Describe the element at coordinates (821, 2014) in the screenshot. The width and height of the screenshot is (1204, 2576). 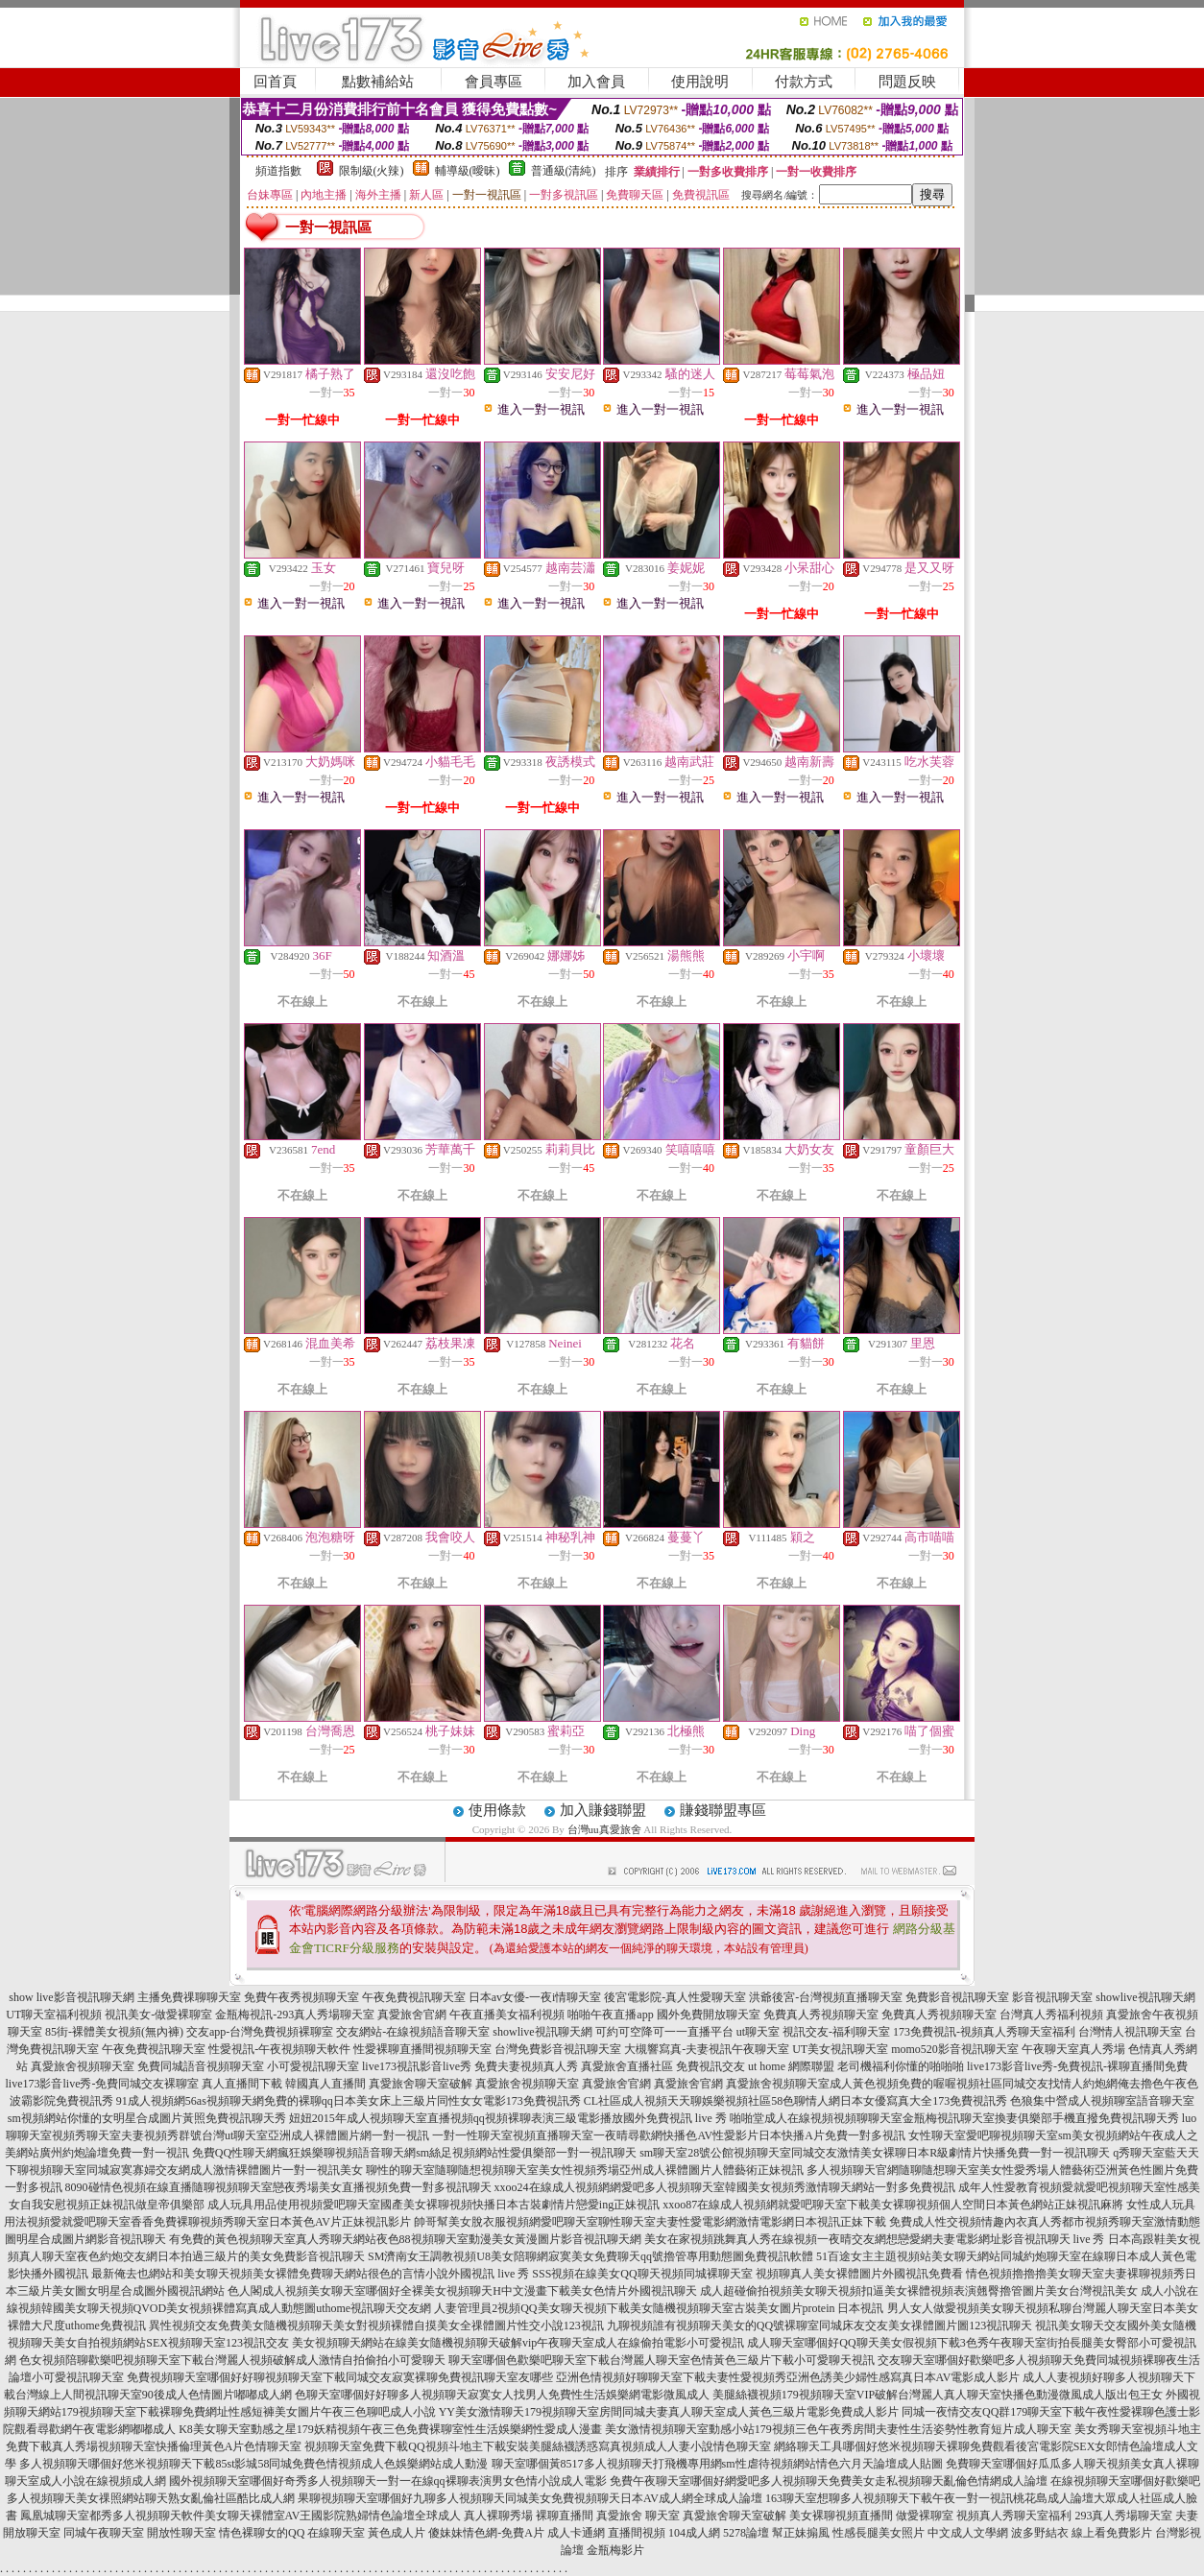
I see `免費真人秀視頻聊天室` at that location.